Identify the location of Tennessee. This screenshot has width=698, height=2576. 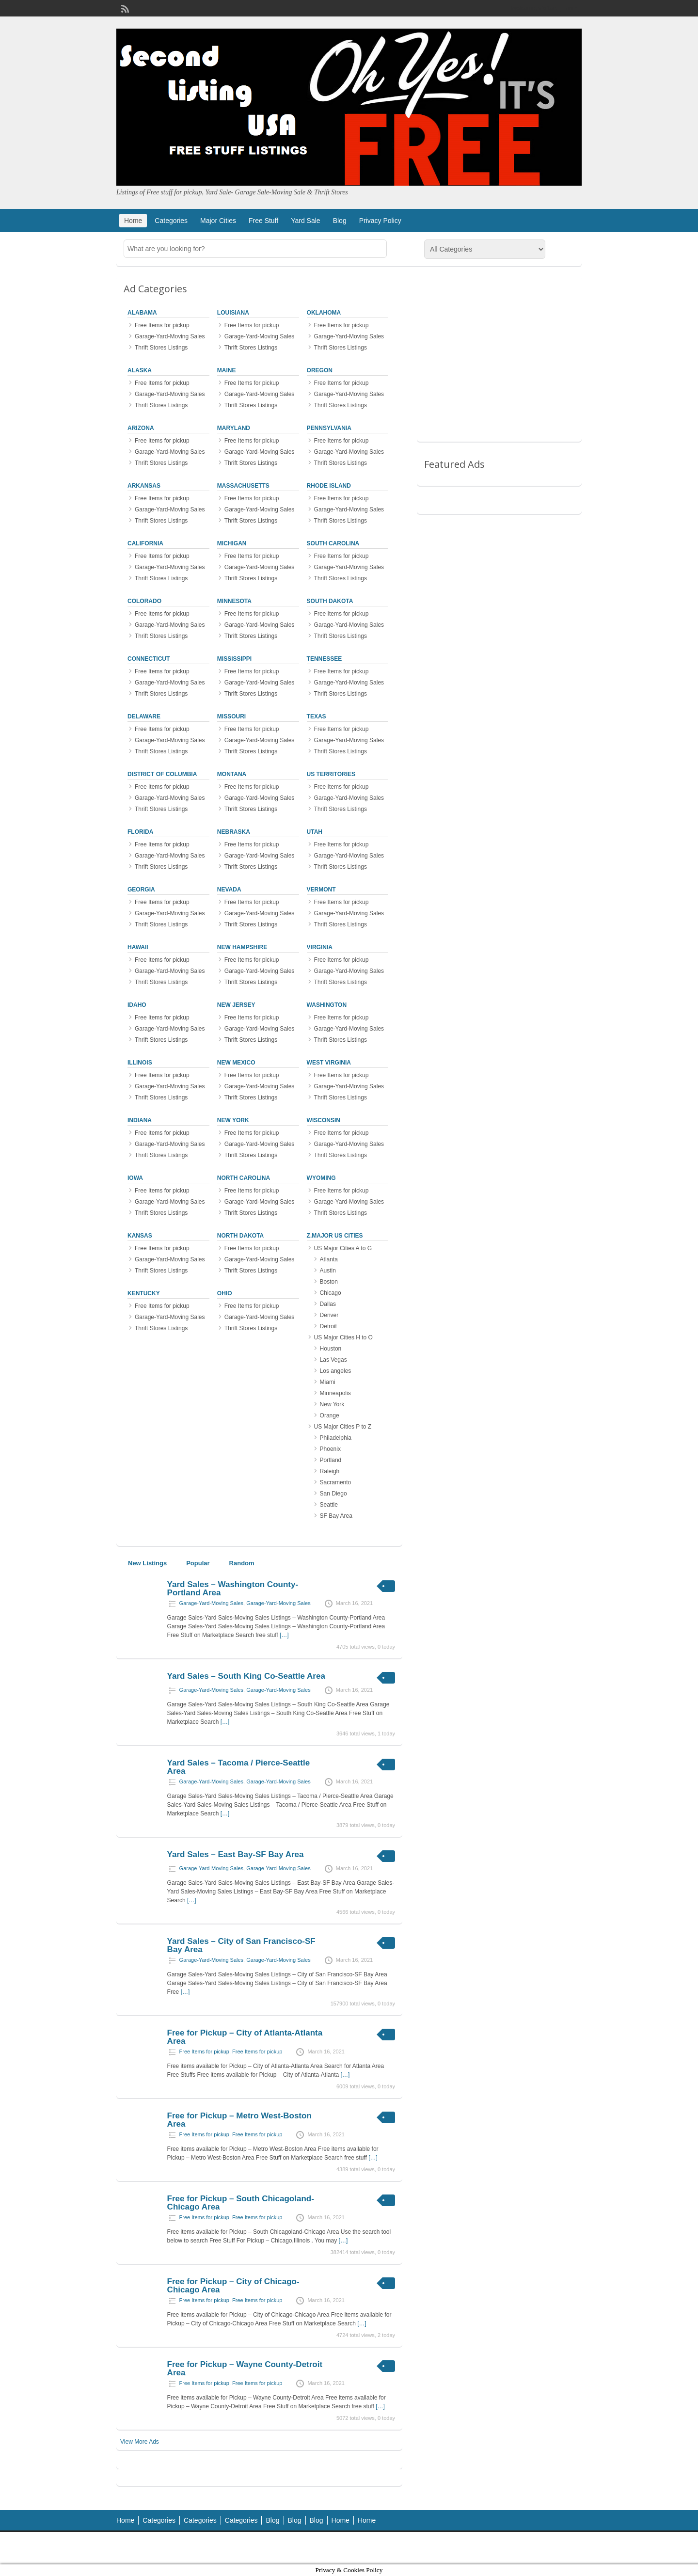
(324, 658).